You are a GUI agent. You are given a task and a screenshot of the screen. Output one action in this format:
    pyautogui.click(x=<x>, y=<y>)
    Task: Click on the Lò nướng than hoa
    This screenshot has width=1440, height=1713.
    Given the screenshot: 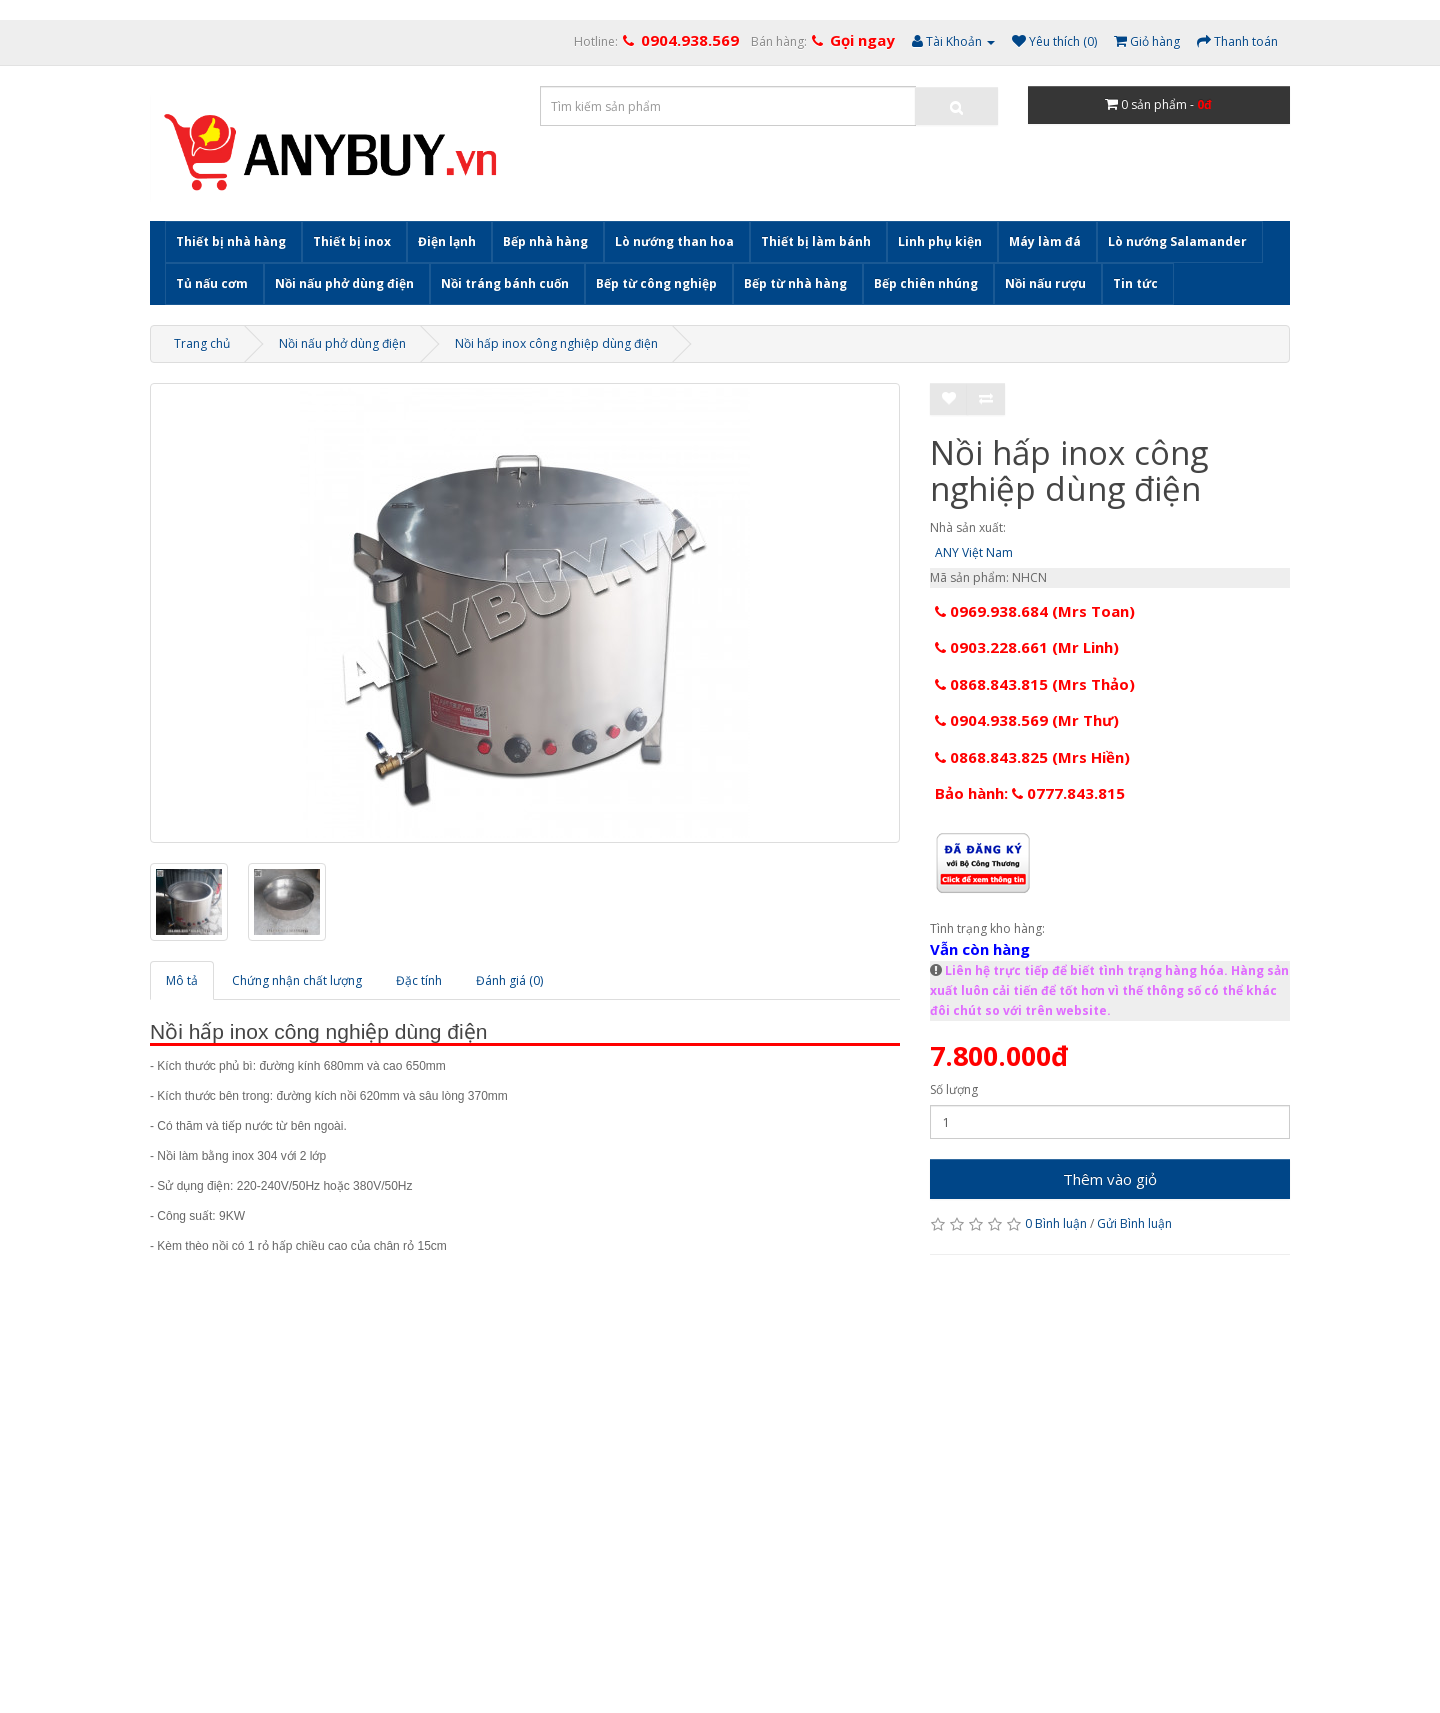 What is the action you would take?
    pyautogui.click(x=674, y=241)
    